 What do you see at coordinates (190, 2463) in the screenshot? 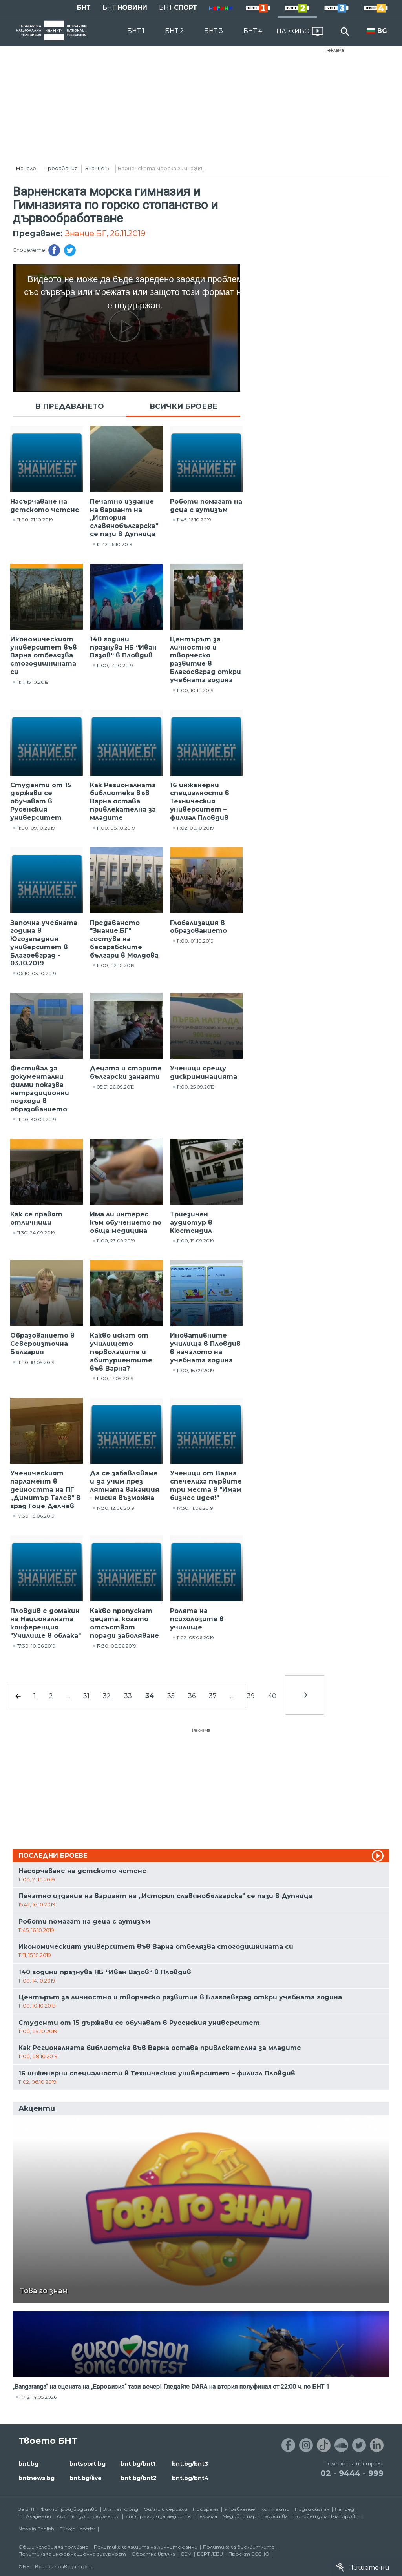
I see `bnt.bg/bnt3` at bounding box center [190, 2463].